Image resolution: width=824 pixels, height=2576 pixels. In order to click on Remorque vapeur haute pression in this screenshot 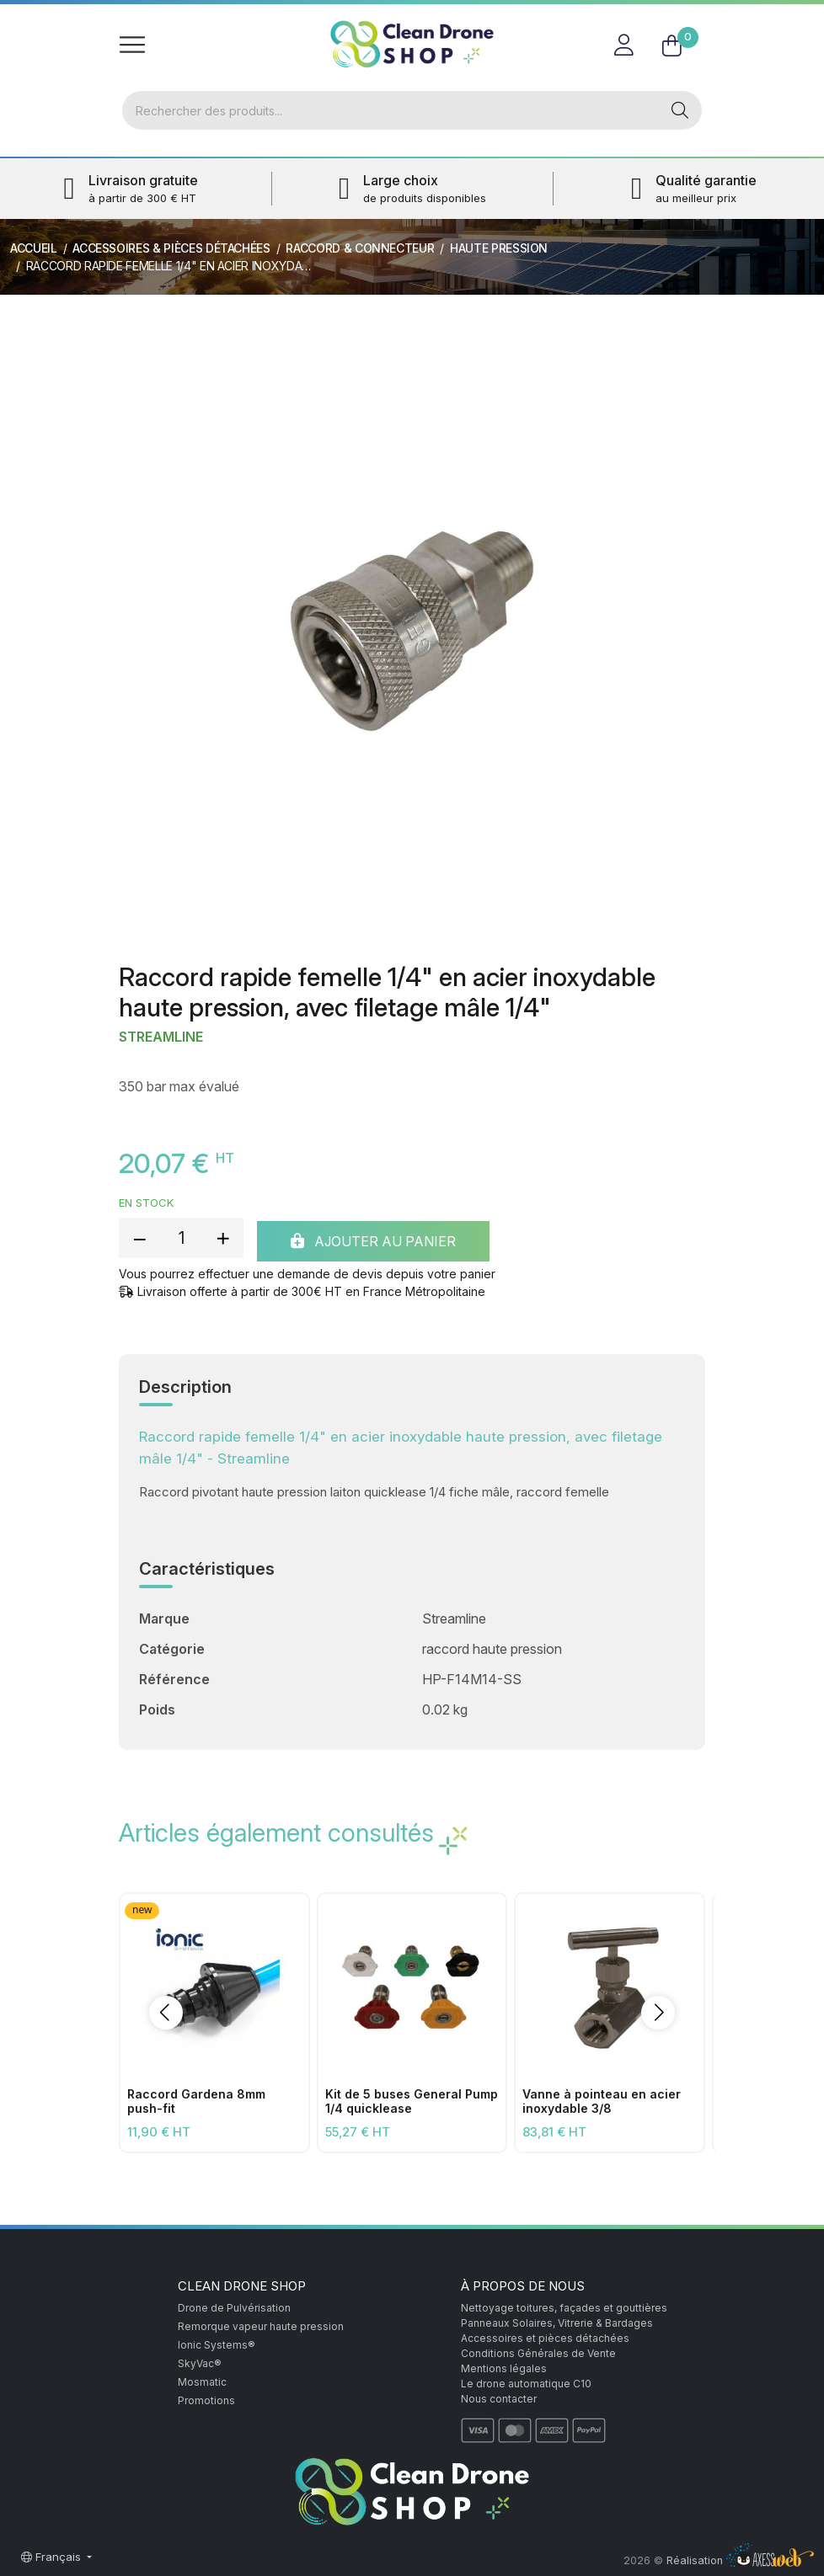, I will do `click(261, 2326)`.